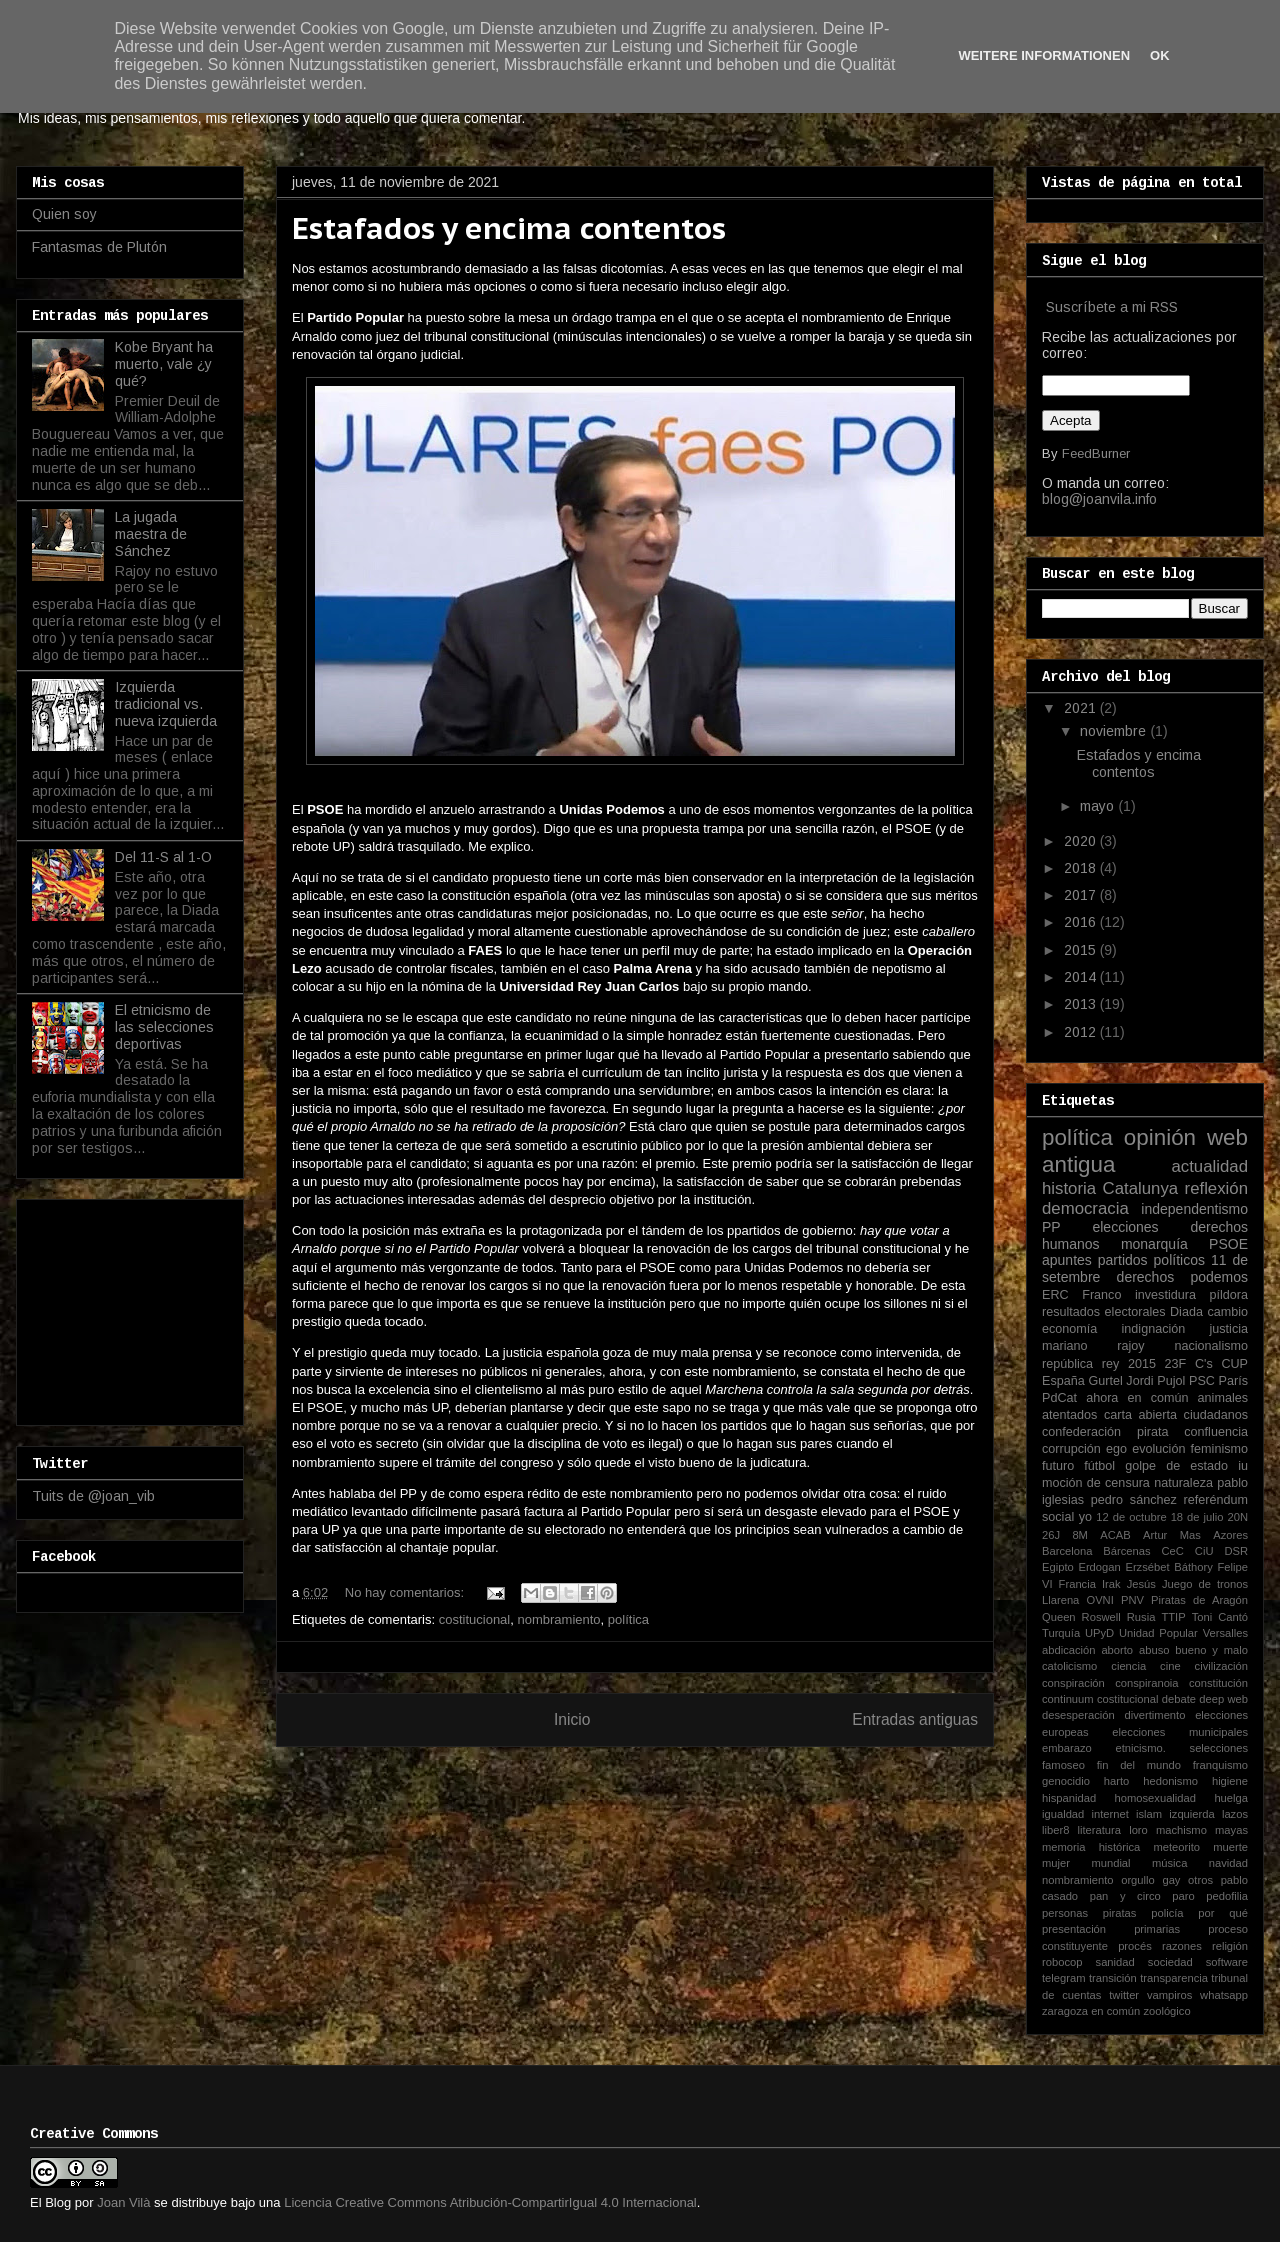 The height and width of the screenshot is (2242, 1280). Describe the element at coordinates (1181, 1830) in the screenshot. I see `machismo` at that location.